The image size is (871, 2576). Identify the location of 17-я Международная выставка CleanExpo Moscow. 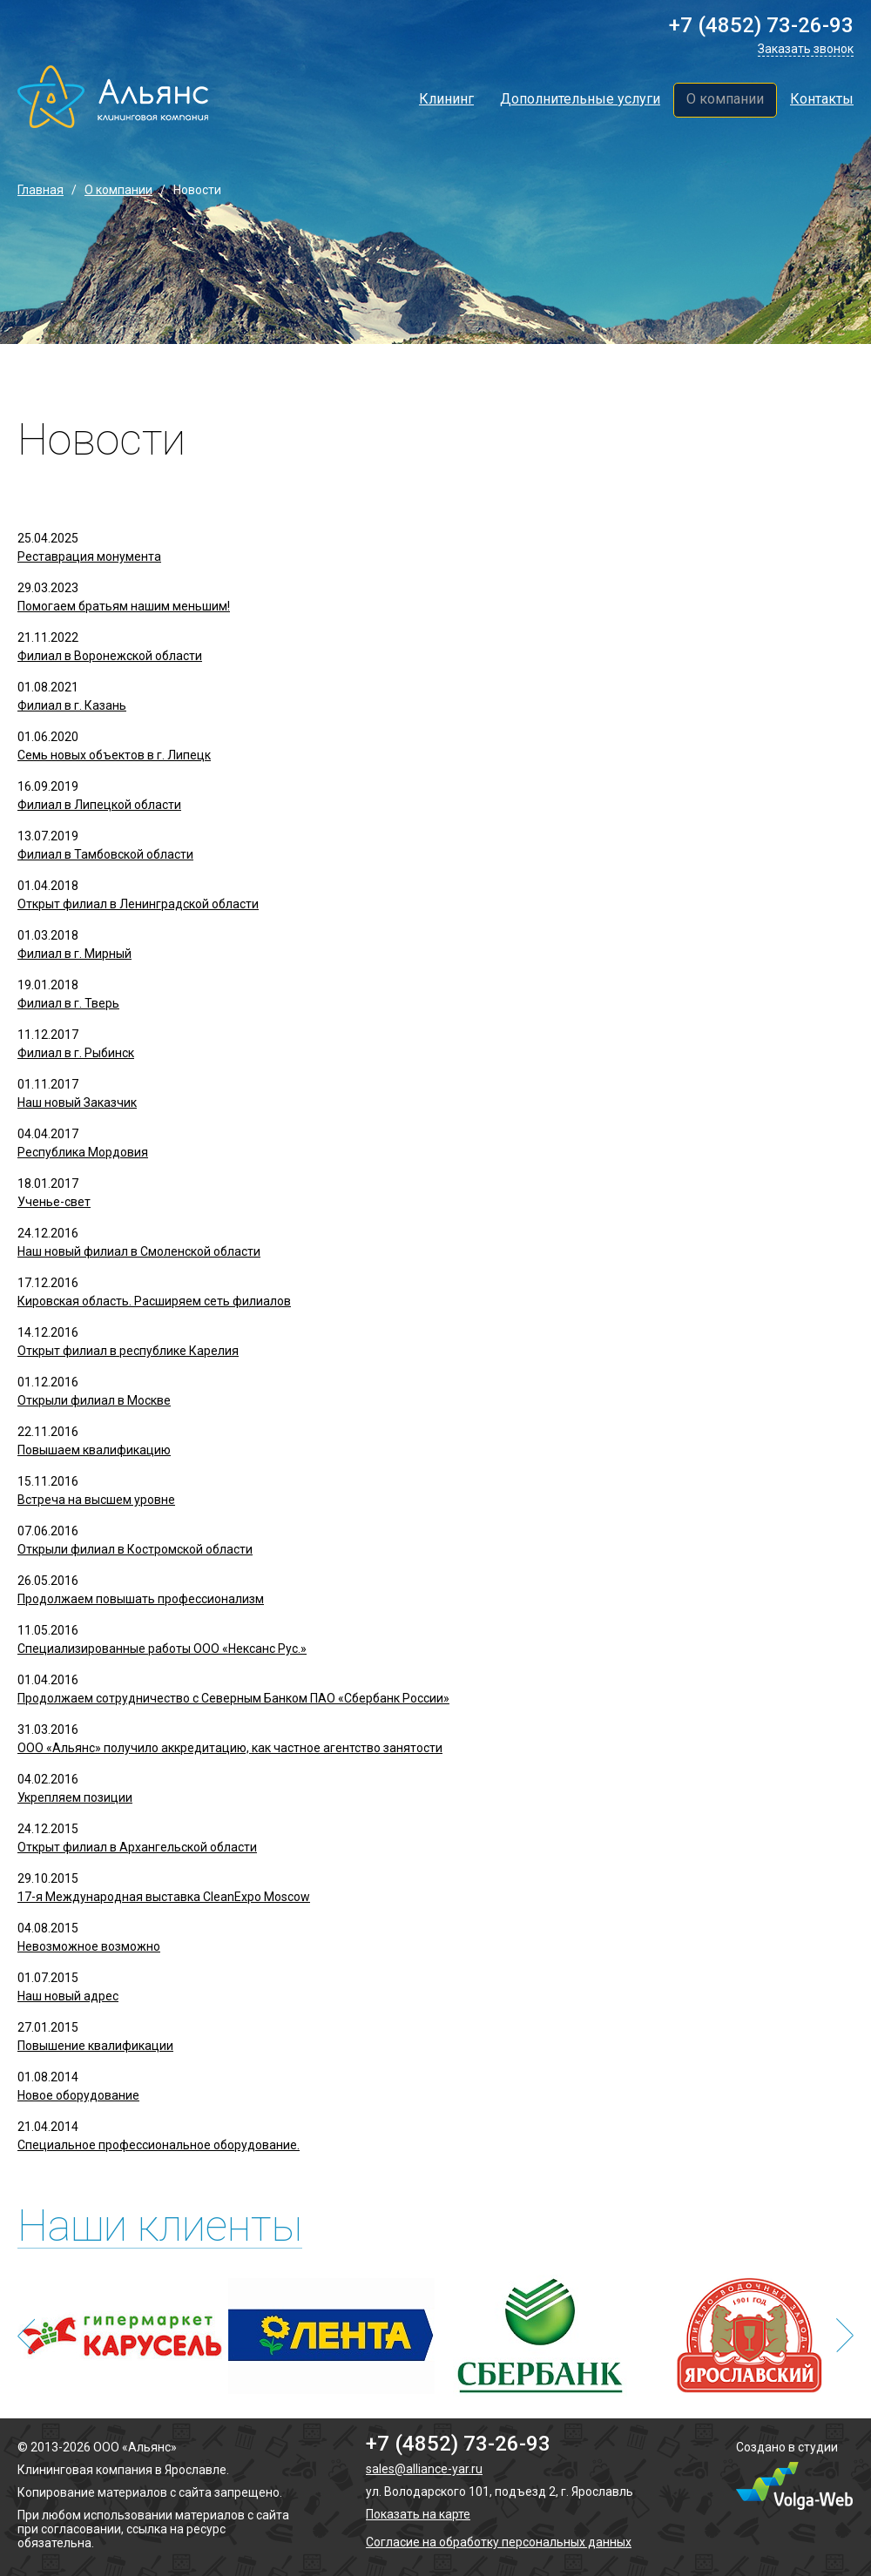
(163, 1897).